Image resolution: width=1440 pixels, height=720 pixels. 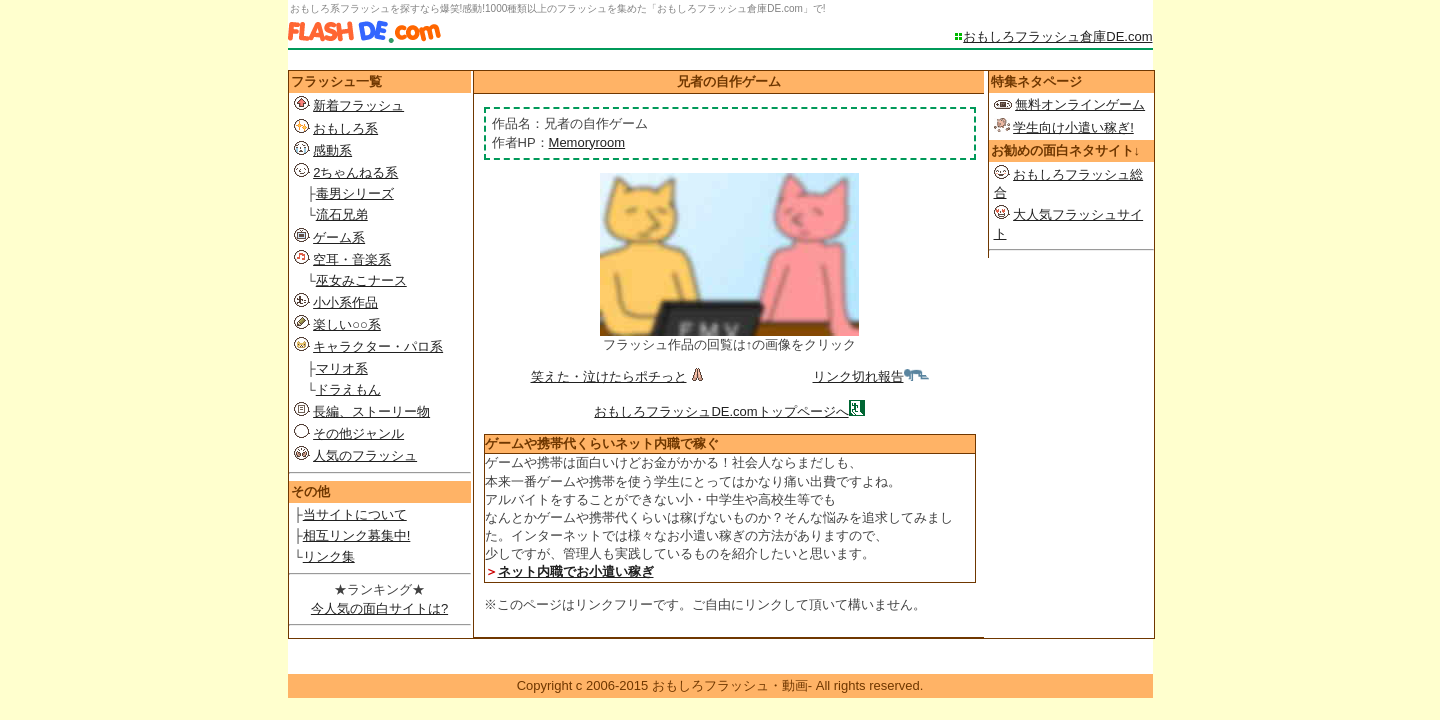 I want to click on 2ちゃんねる系, so click(x=355, y=172).